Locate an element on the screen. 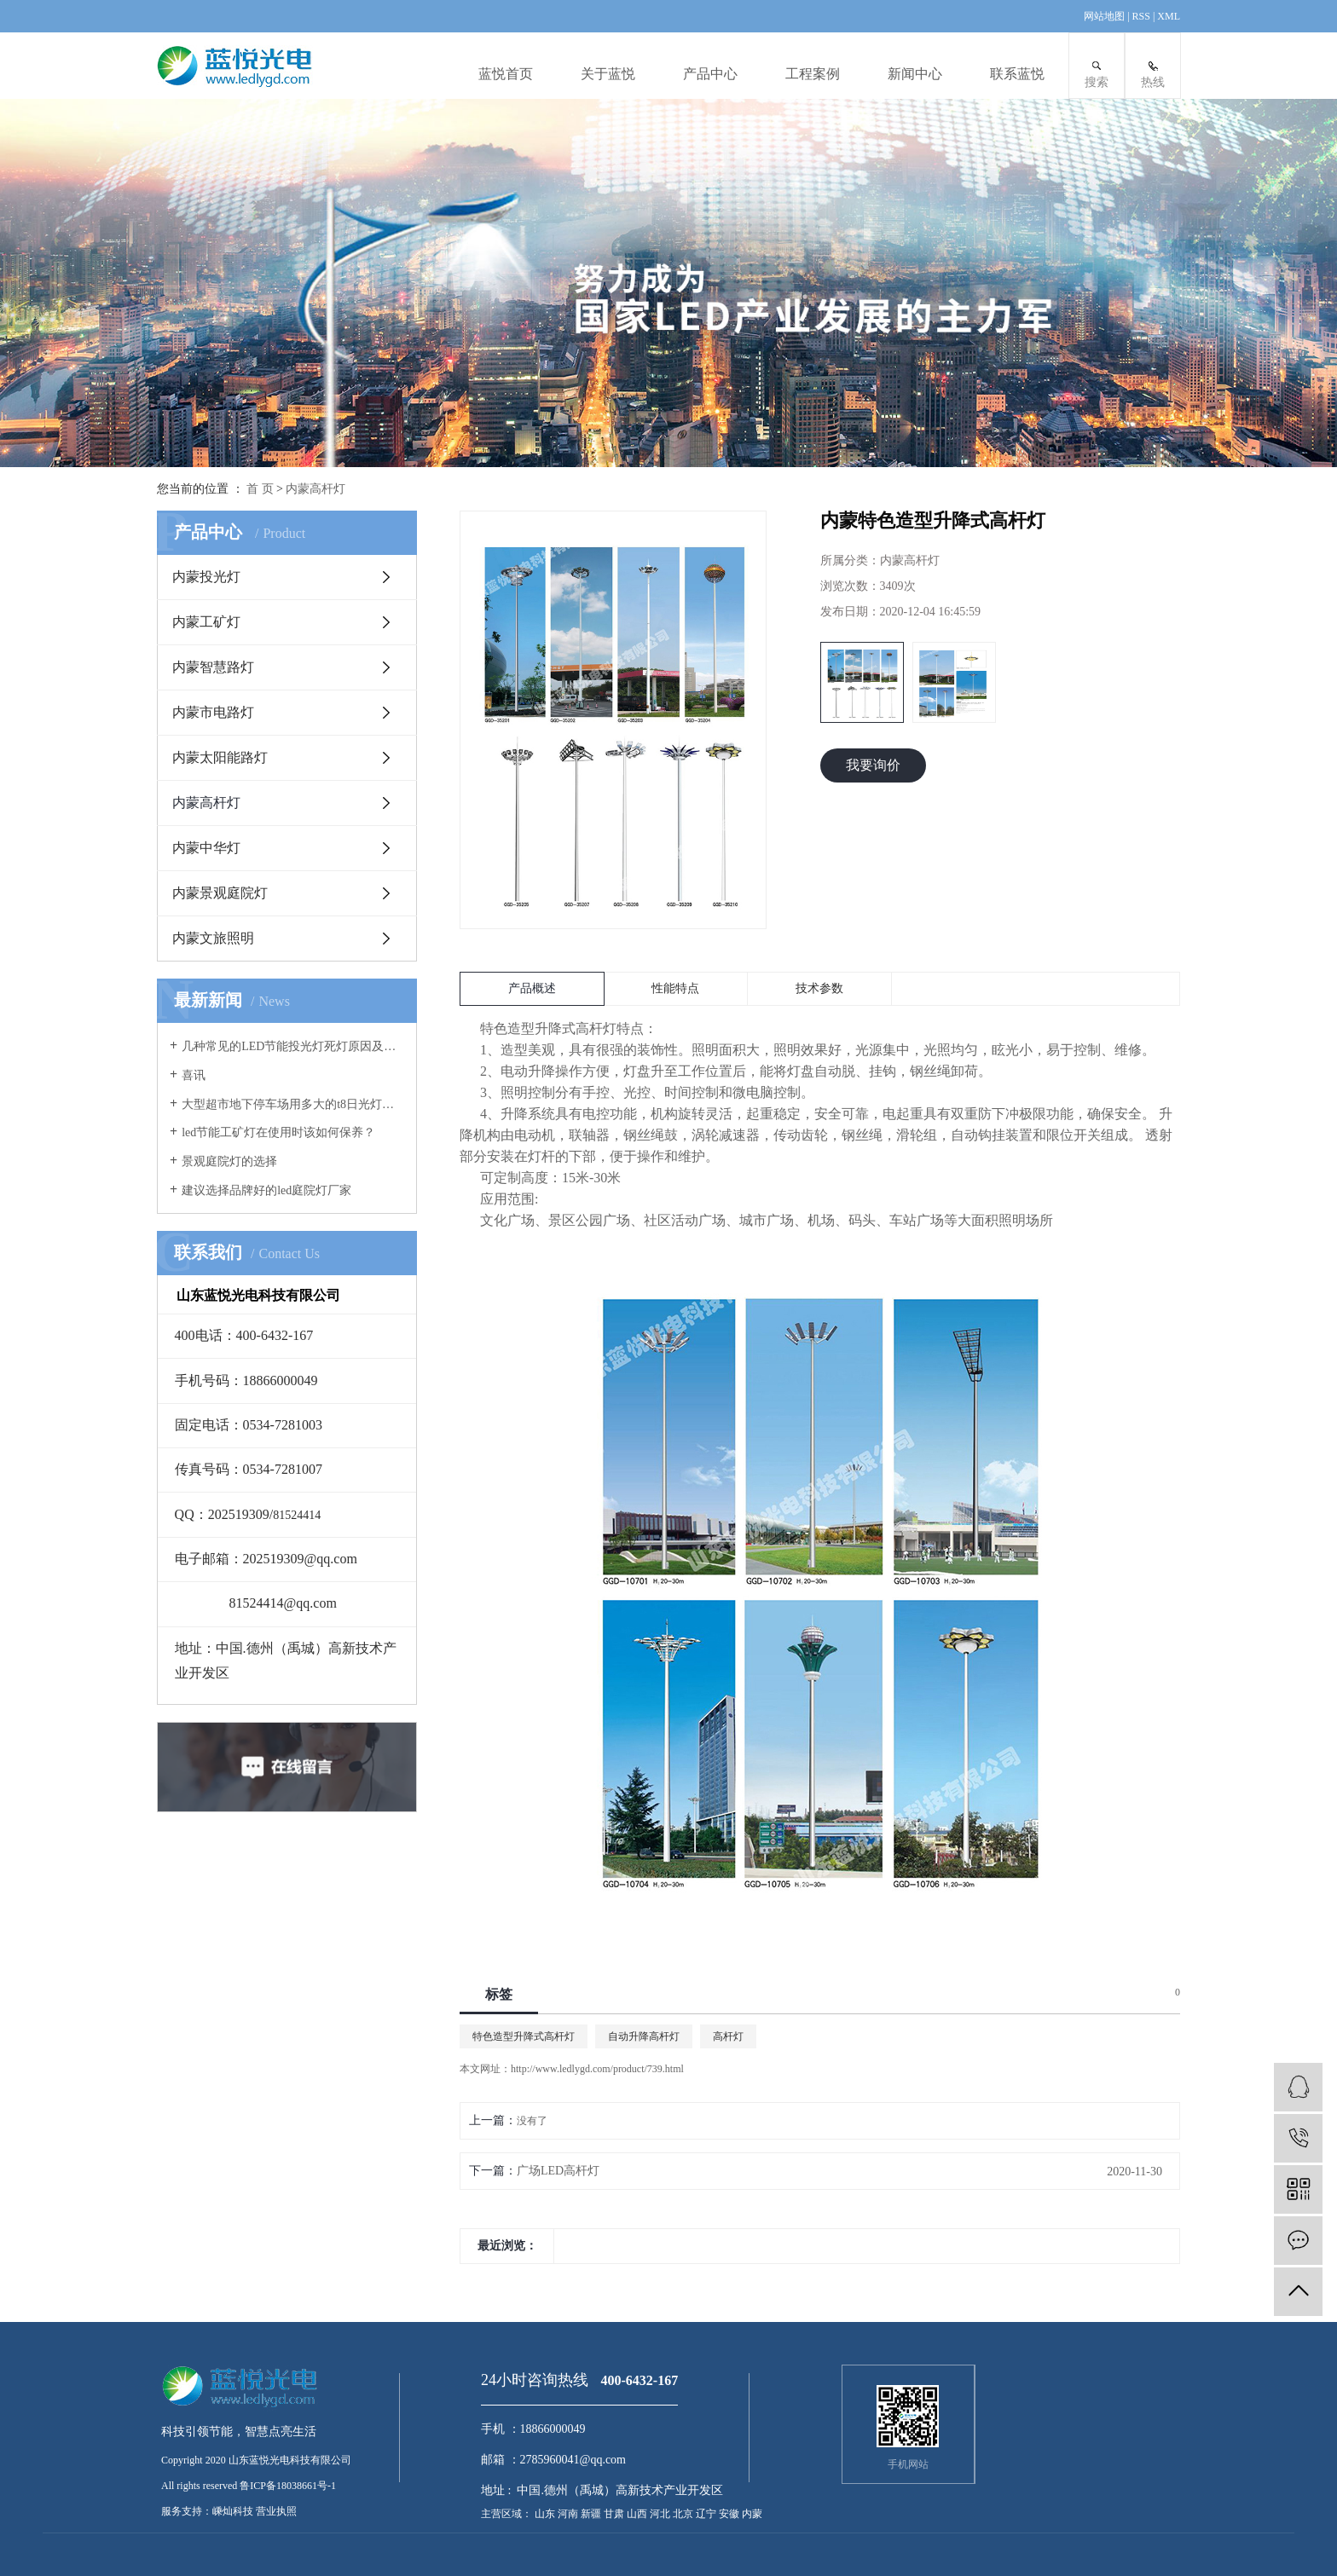 Image resolution: width=1337 pixels, height=2576 pixels. 内蒙投光灯 is located at coordinates (206, 576).